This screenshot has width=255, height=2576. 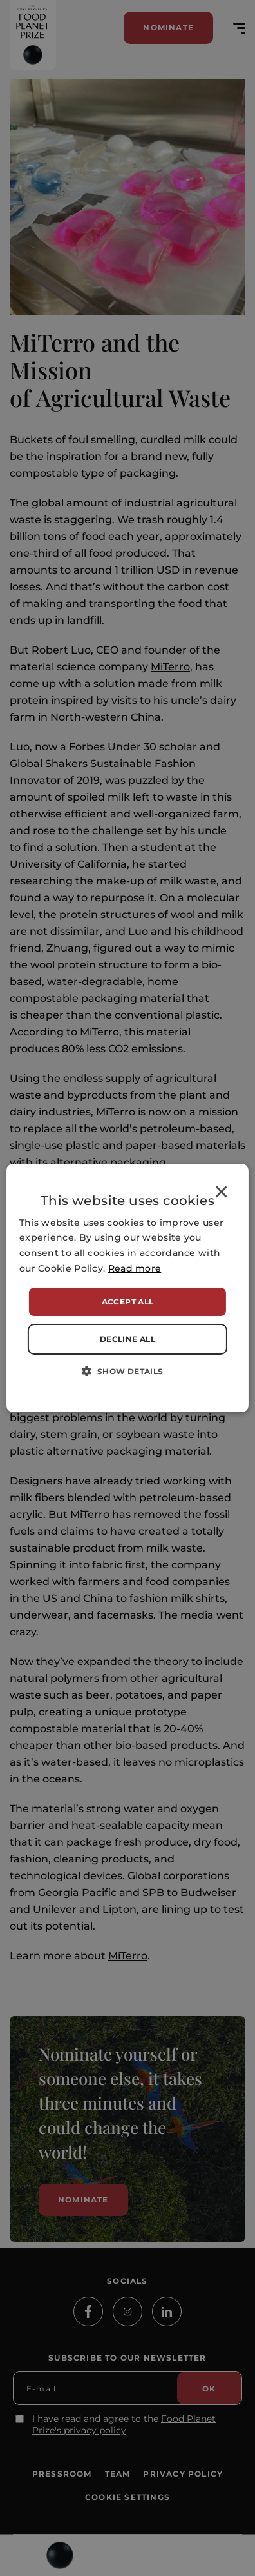 I want to click on × [button], so click(x=221, y=1194).